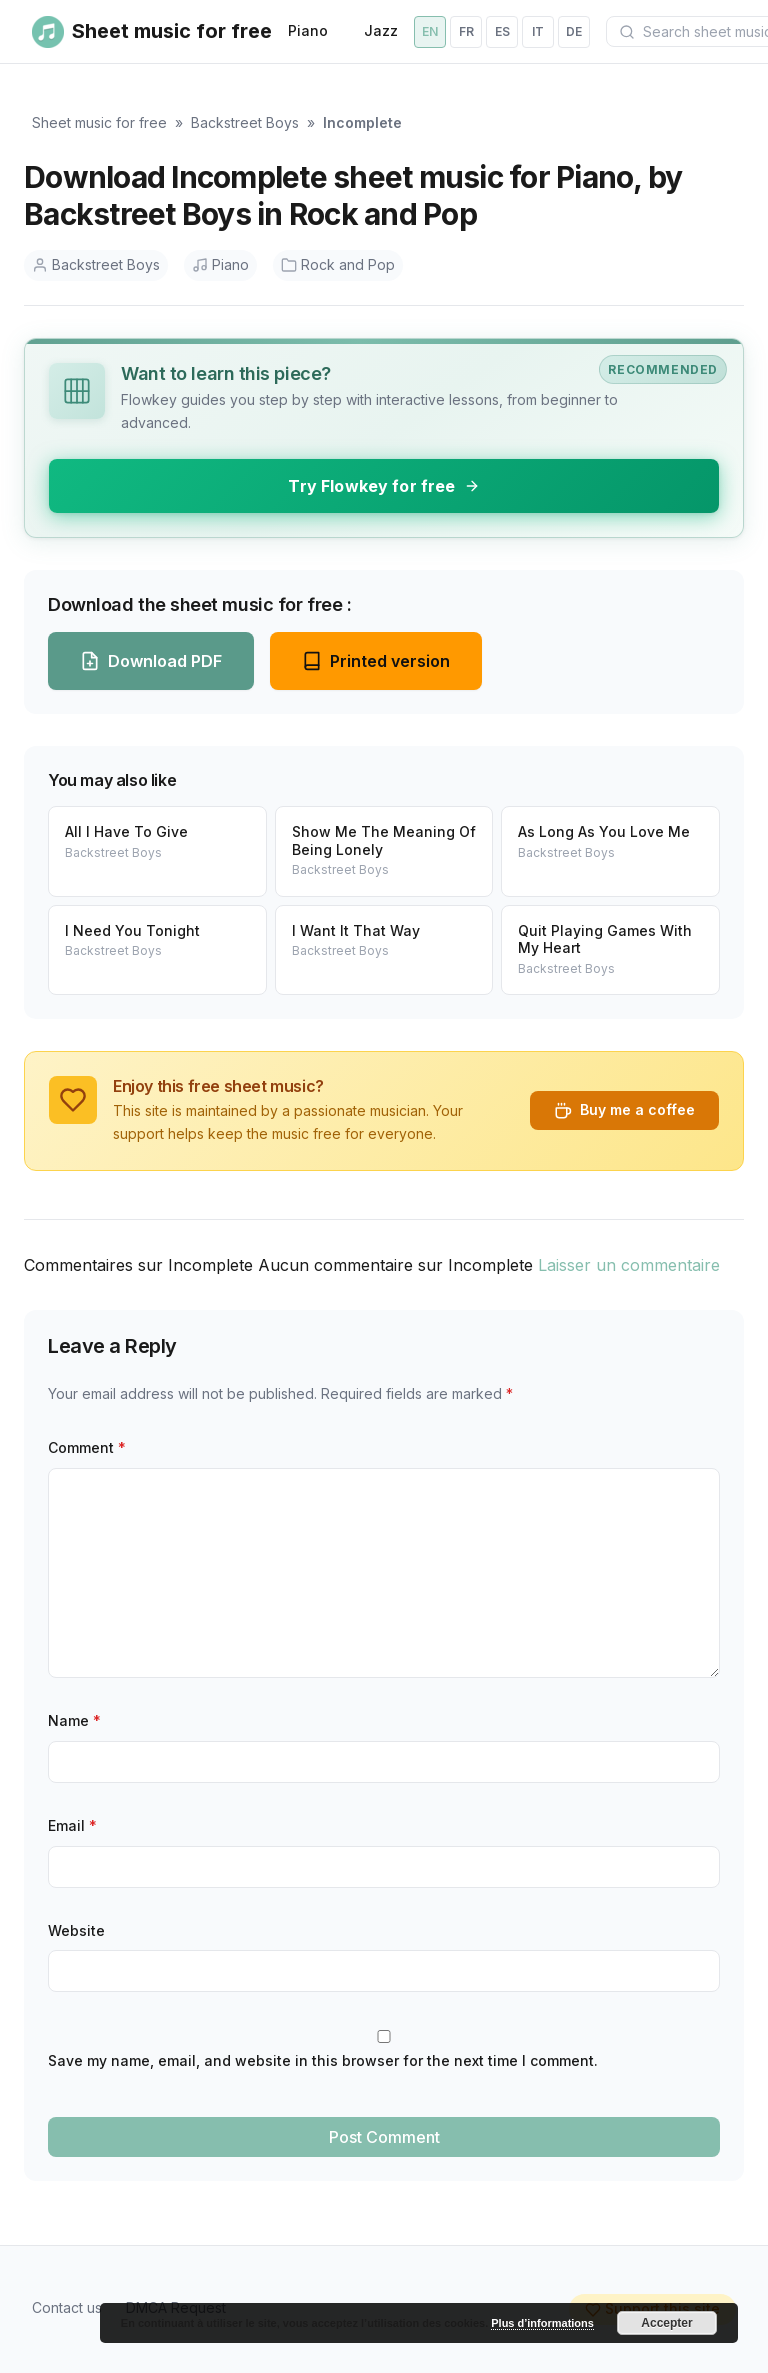 This screenshot has width=768, height=2373. I want to click on Rock and Pop, so click(338, 264).